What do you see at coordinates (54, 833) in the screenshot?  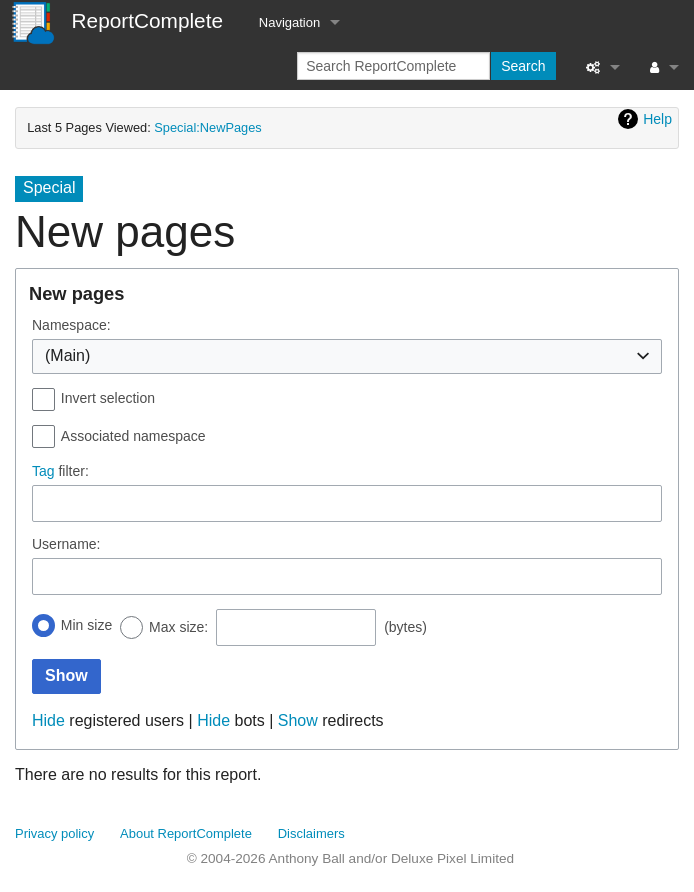 I see `Privacy policy` at bounding box center [54, 833].